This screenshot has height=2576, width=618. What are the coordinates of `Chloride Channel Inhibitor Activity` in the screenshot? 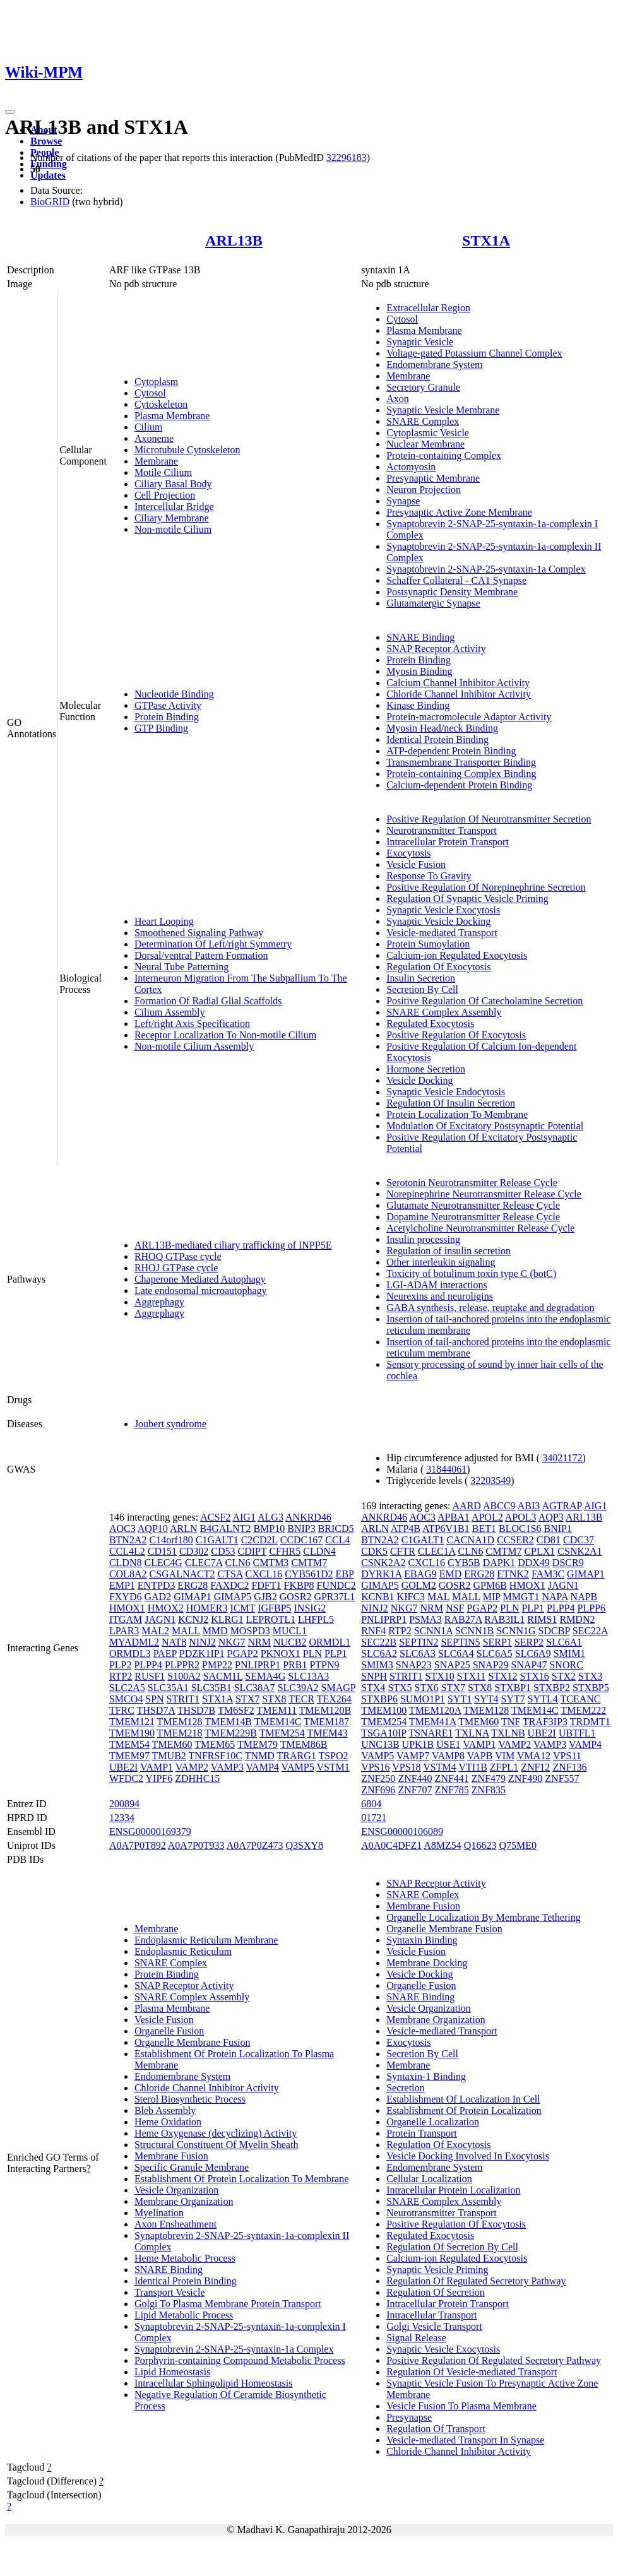 It's located at (458, 694).